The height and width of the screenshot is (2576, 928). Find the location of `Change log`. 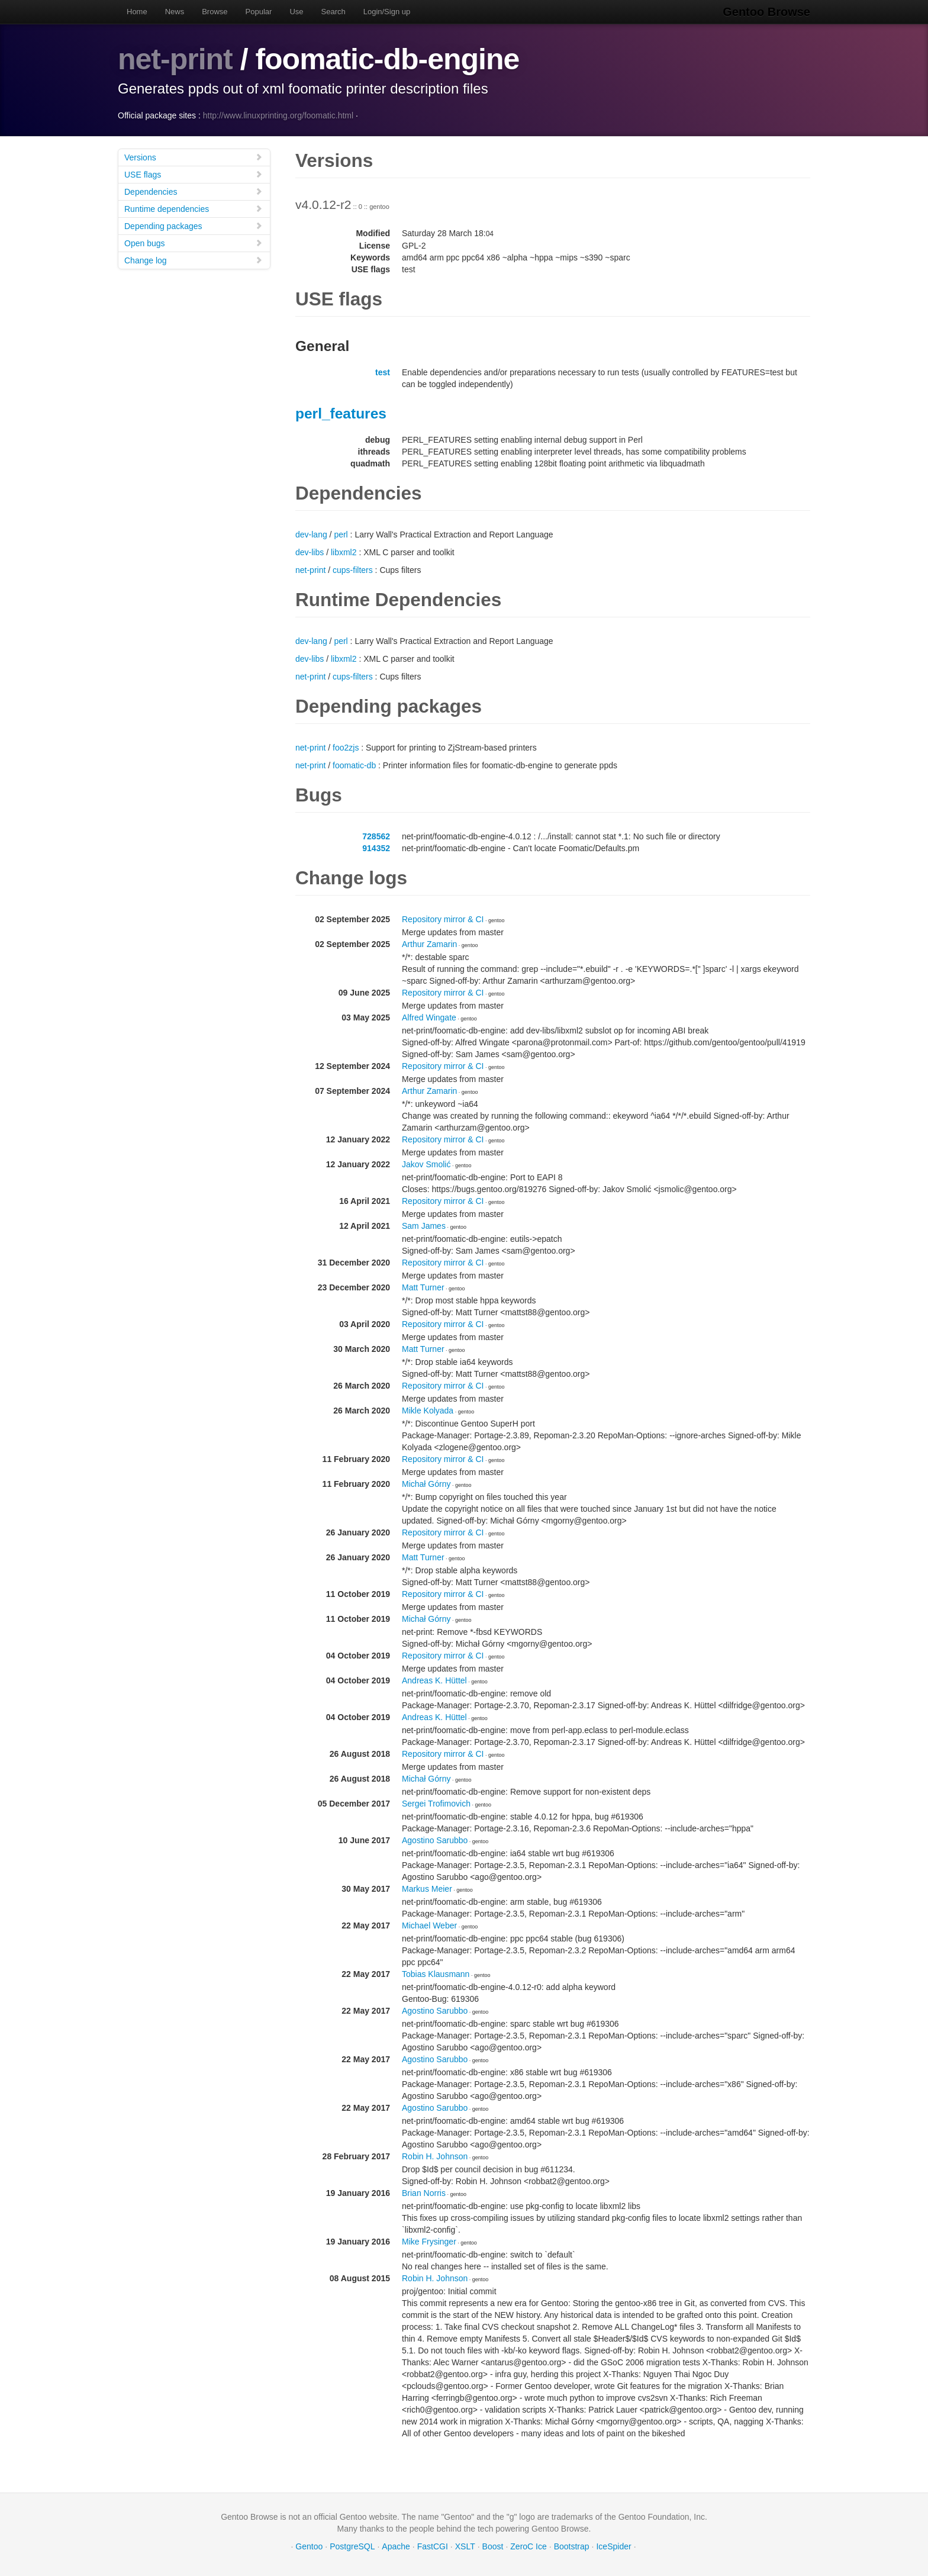

Change log is located at coordinates (193, 260).